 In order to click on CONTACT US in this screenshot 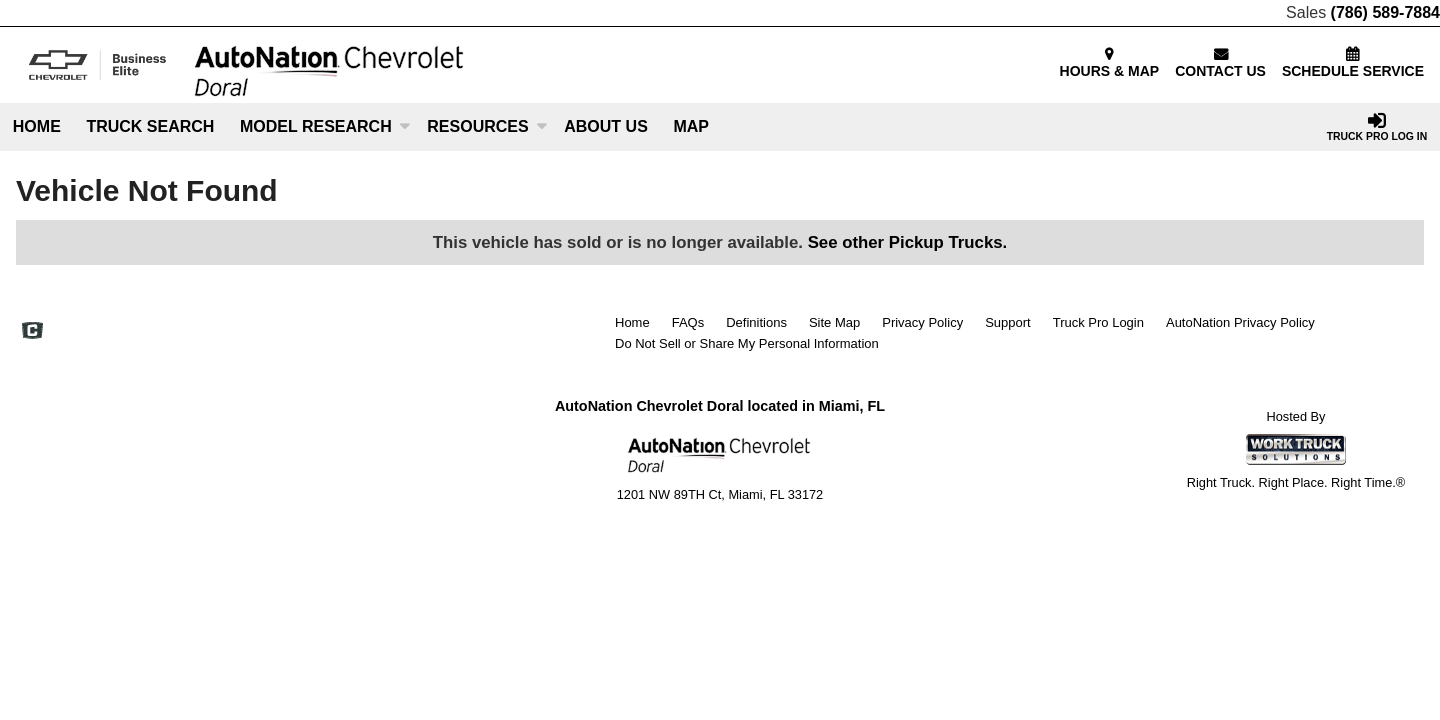, I will do `click(1220, 63)`.